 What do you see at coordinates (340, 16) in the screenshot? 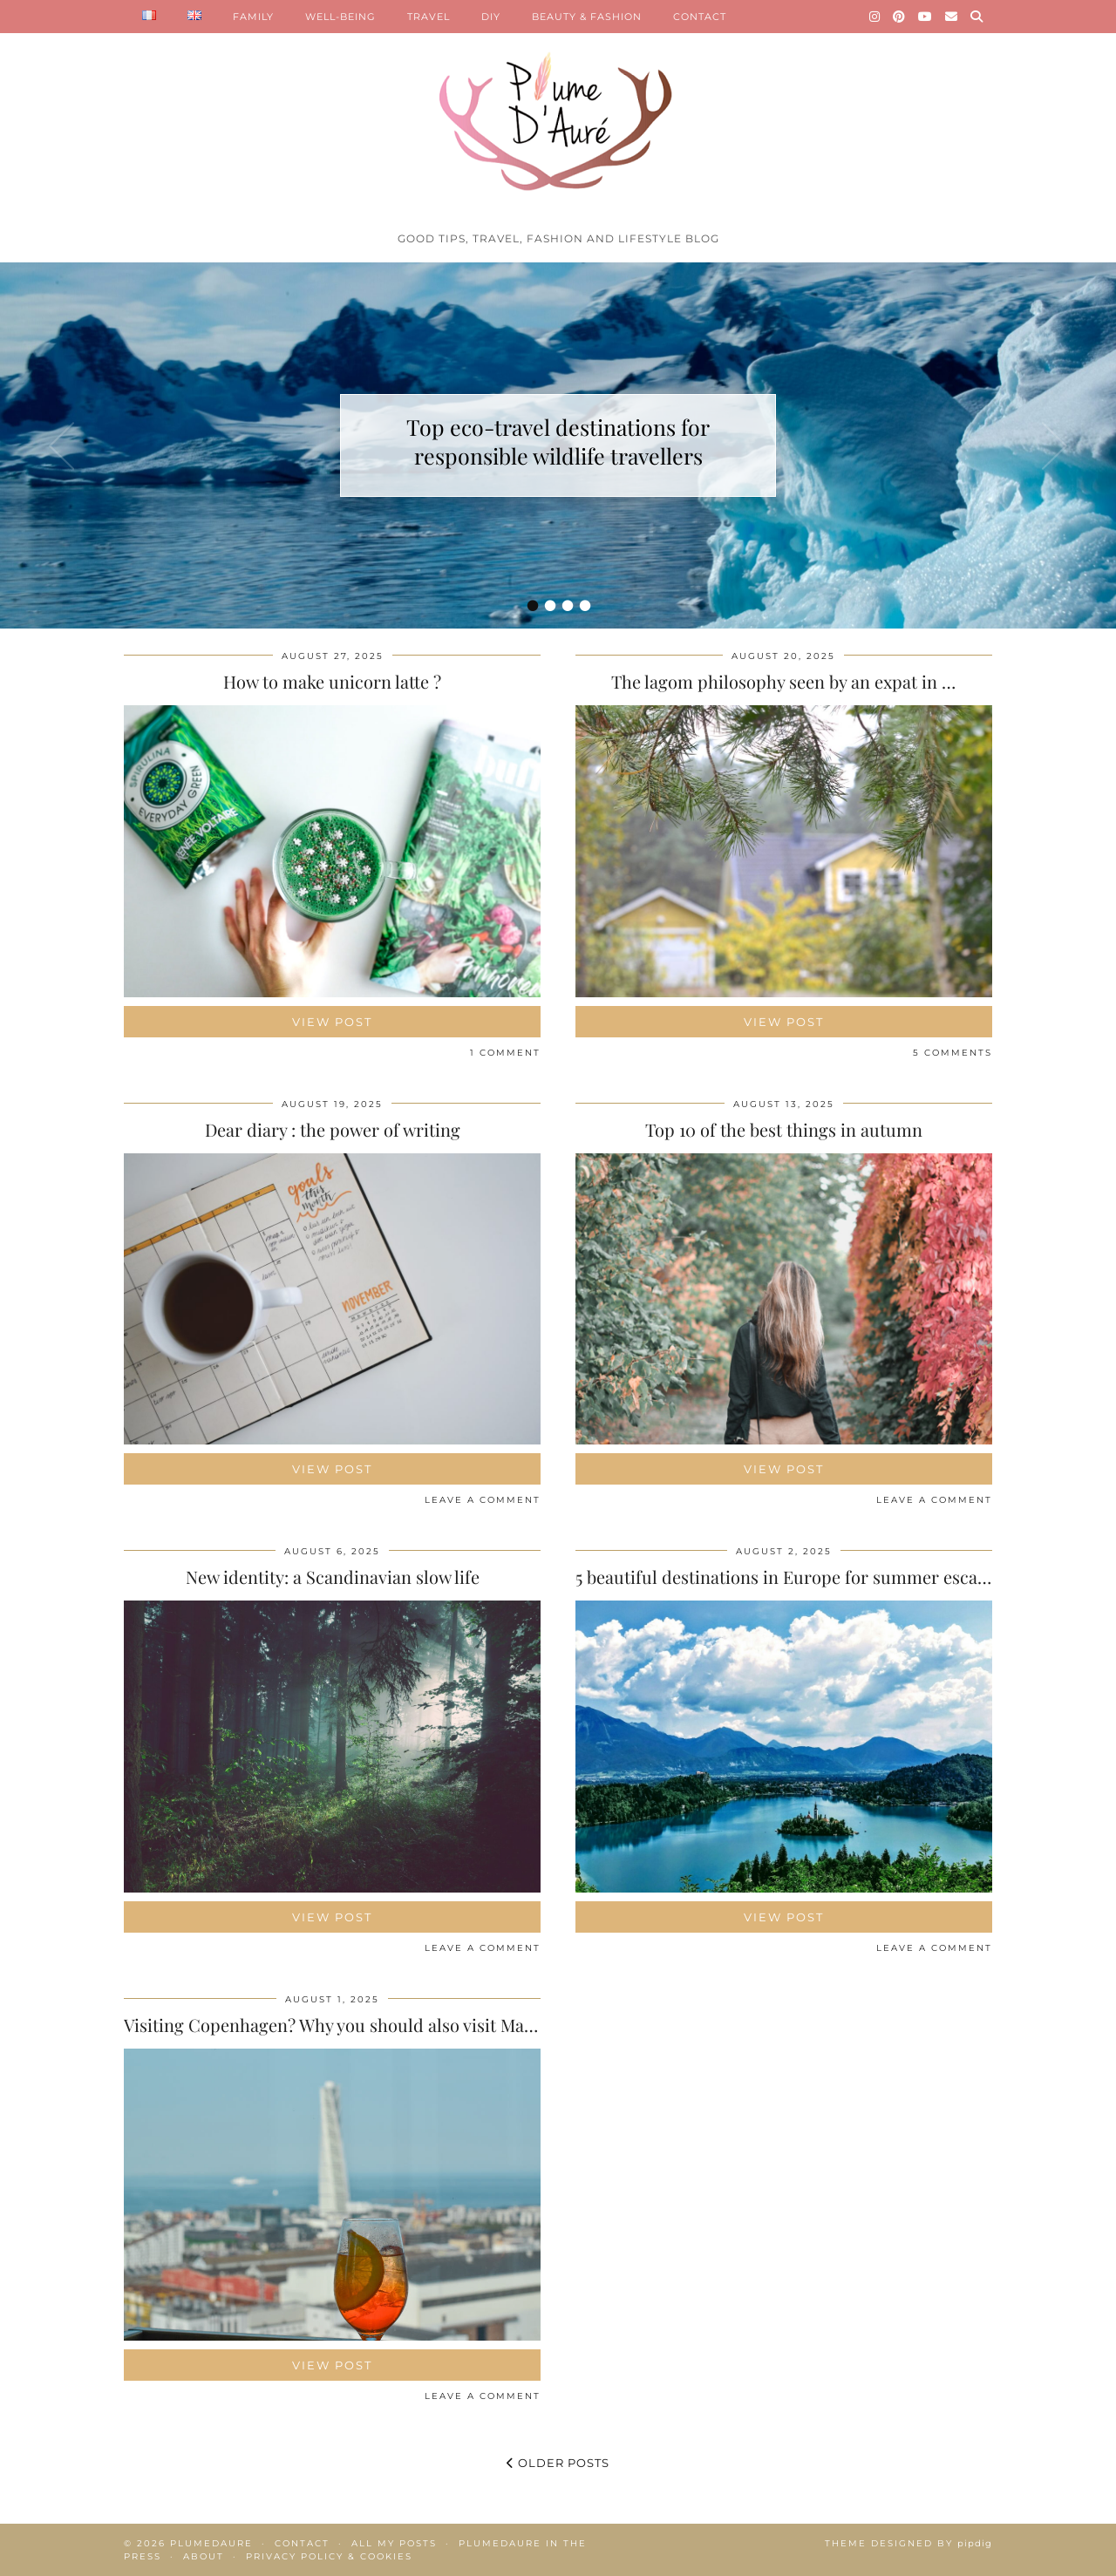
I see `WELL-BEING` at bounding box center [340, 16].